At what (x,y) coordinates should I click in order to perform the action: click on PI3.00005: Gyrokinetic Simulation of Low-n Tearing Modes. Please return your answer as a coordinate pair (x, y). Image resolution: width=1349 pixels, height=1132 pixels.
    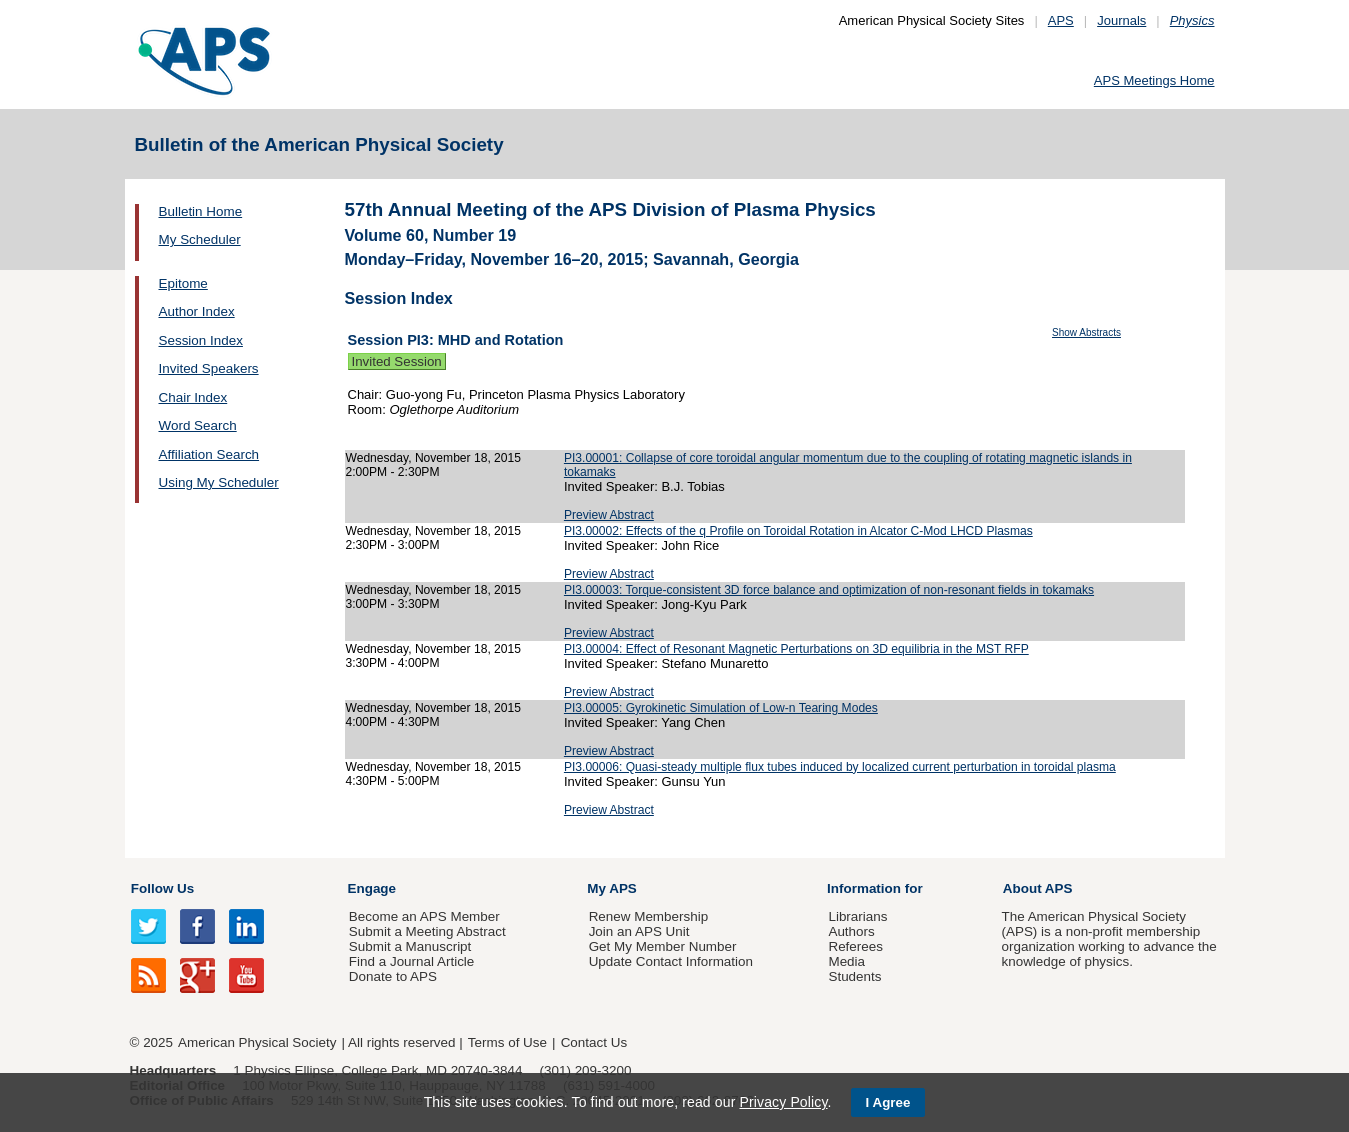
    Looking at the image, I should click on (721, 708).